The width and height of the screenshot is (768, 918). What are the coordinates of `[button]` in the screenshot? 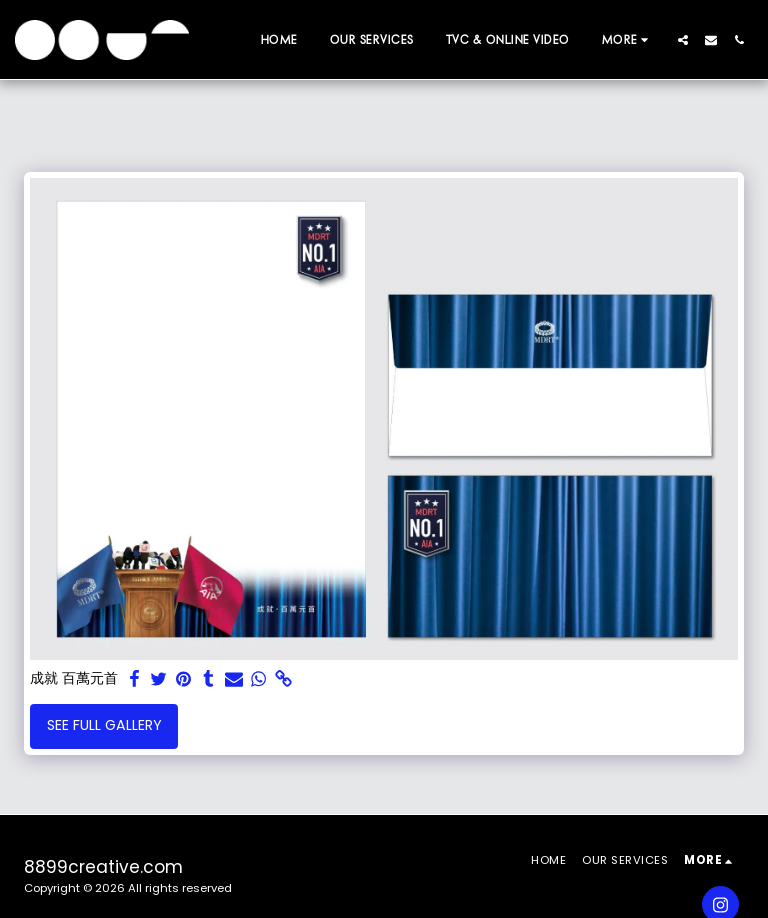 It's located at (683, 40).